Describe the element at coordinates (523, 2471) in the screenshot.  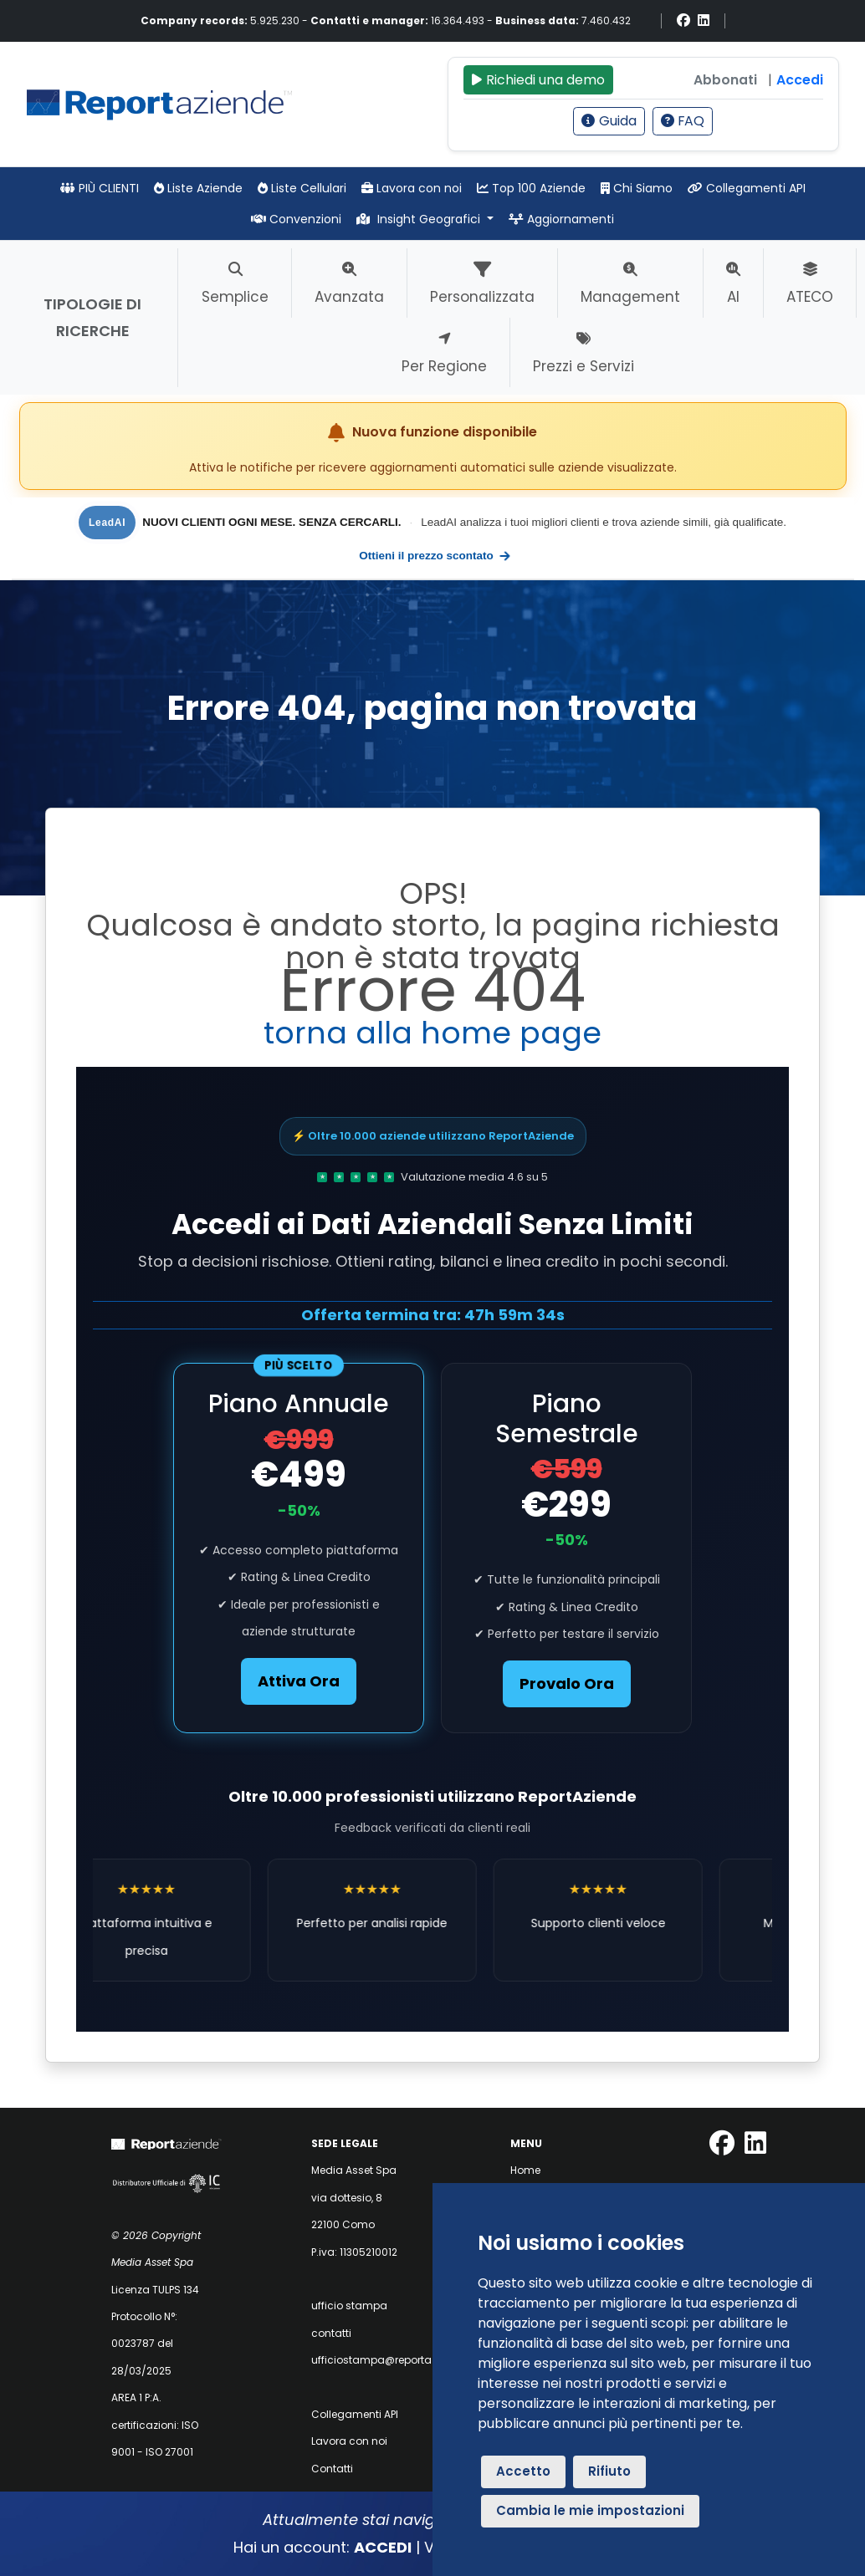
I see `Accetto [button]` at that location.